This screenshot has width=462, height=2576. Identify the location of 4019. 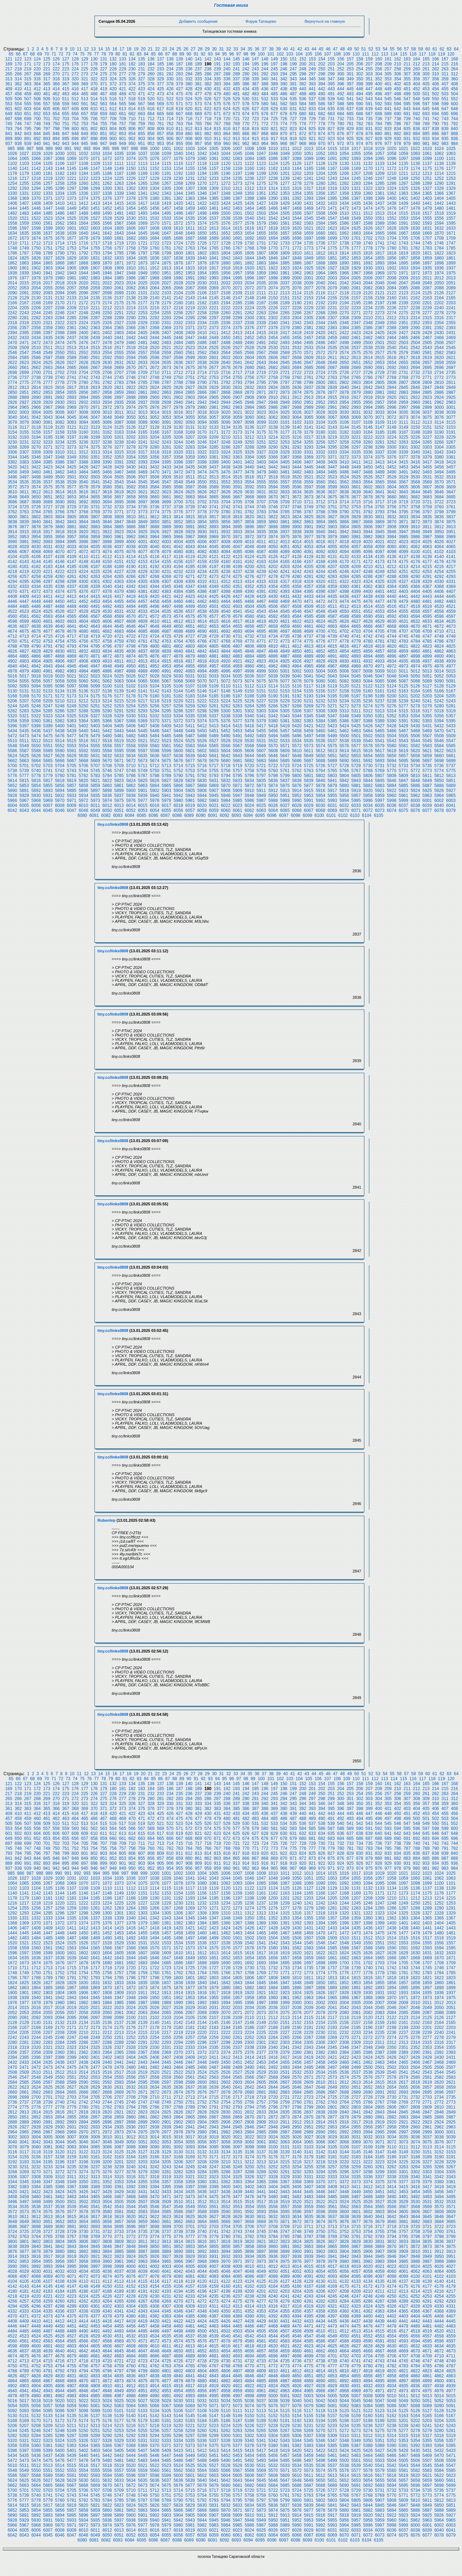
(356, 541).